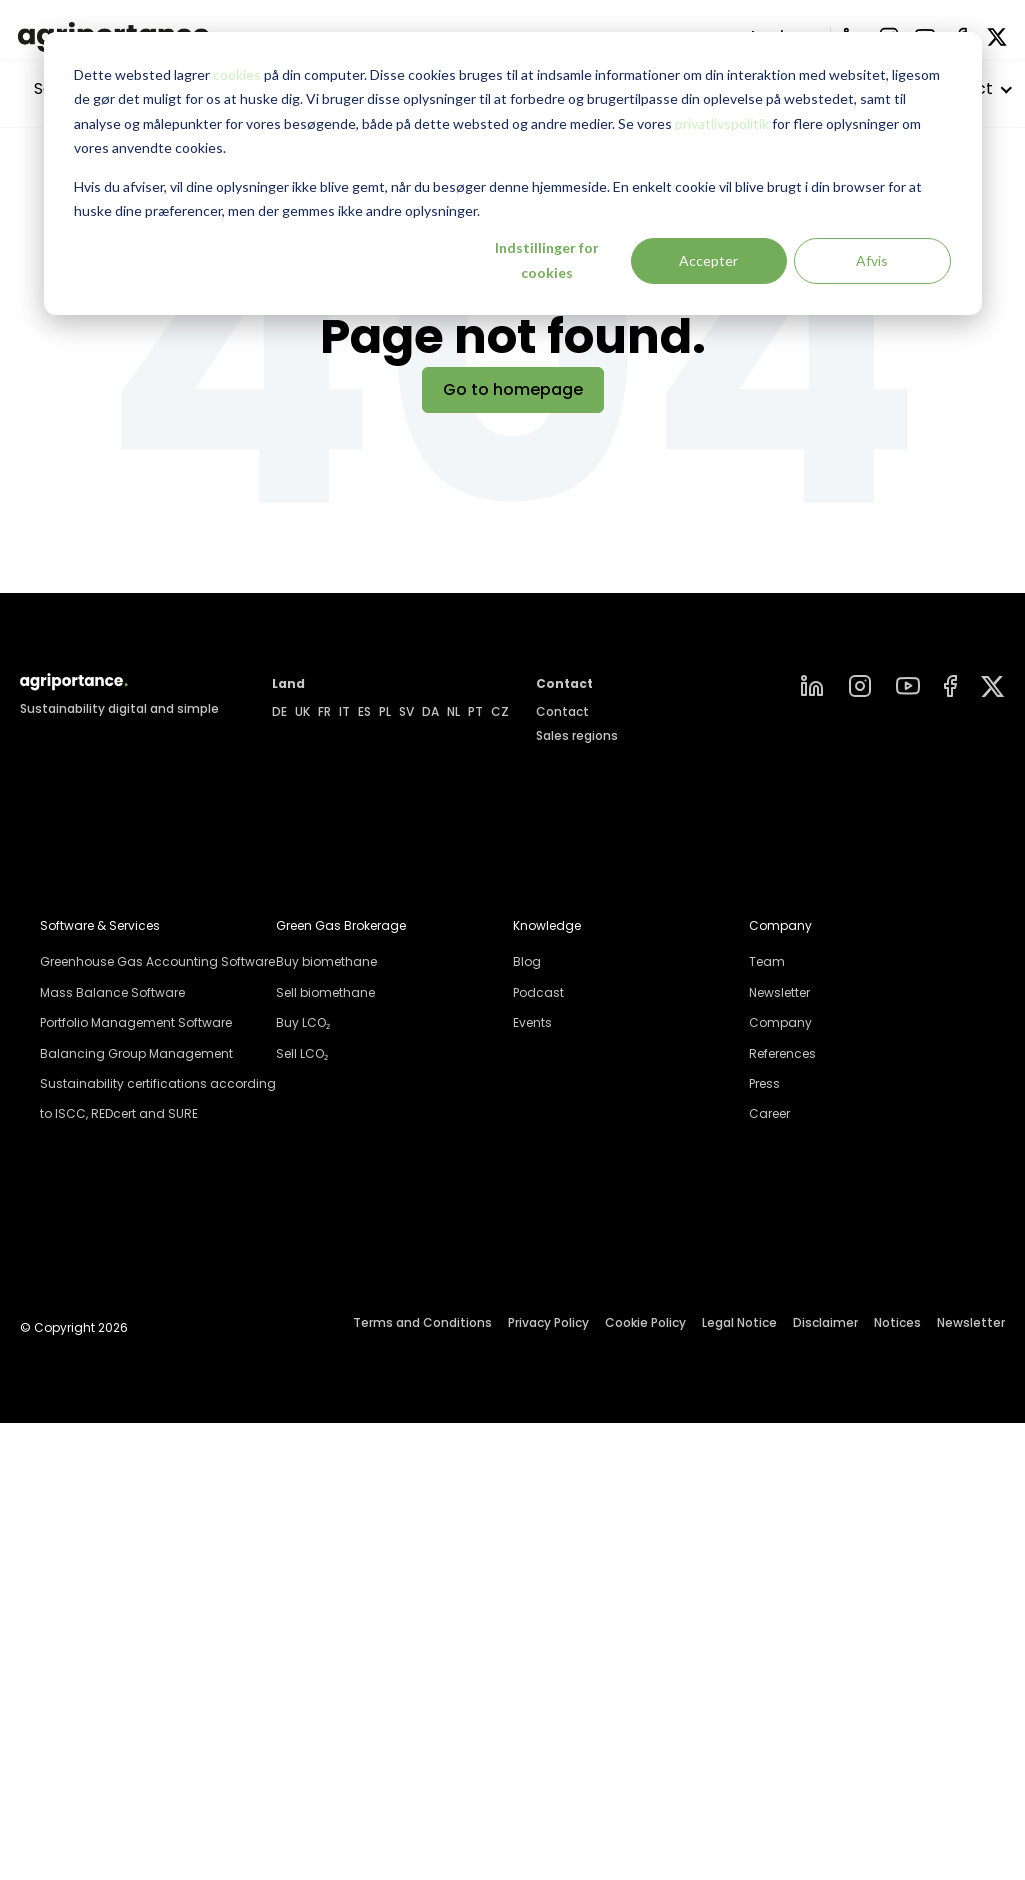 Image resolution: width=1025 pixels, height=1880 pixels. Describe the element at coordinates (112, 992) in the screenshot. I see `Mass Balance Software` at that location.